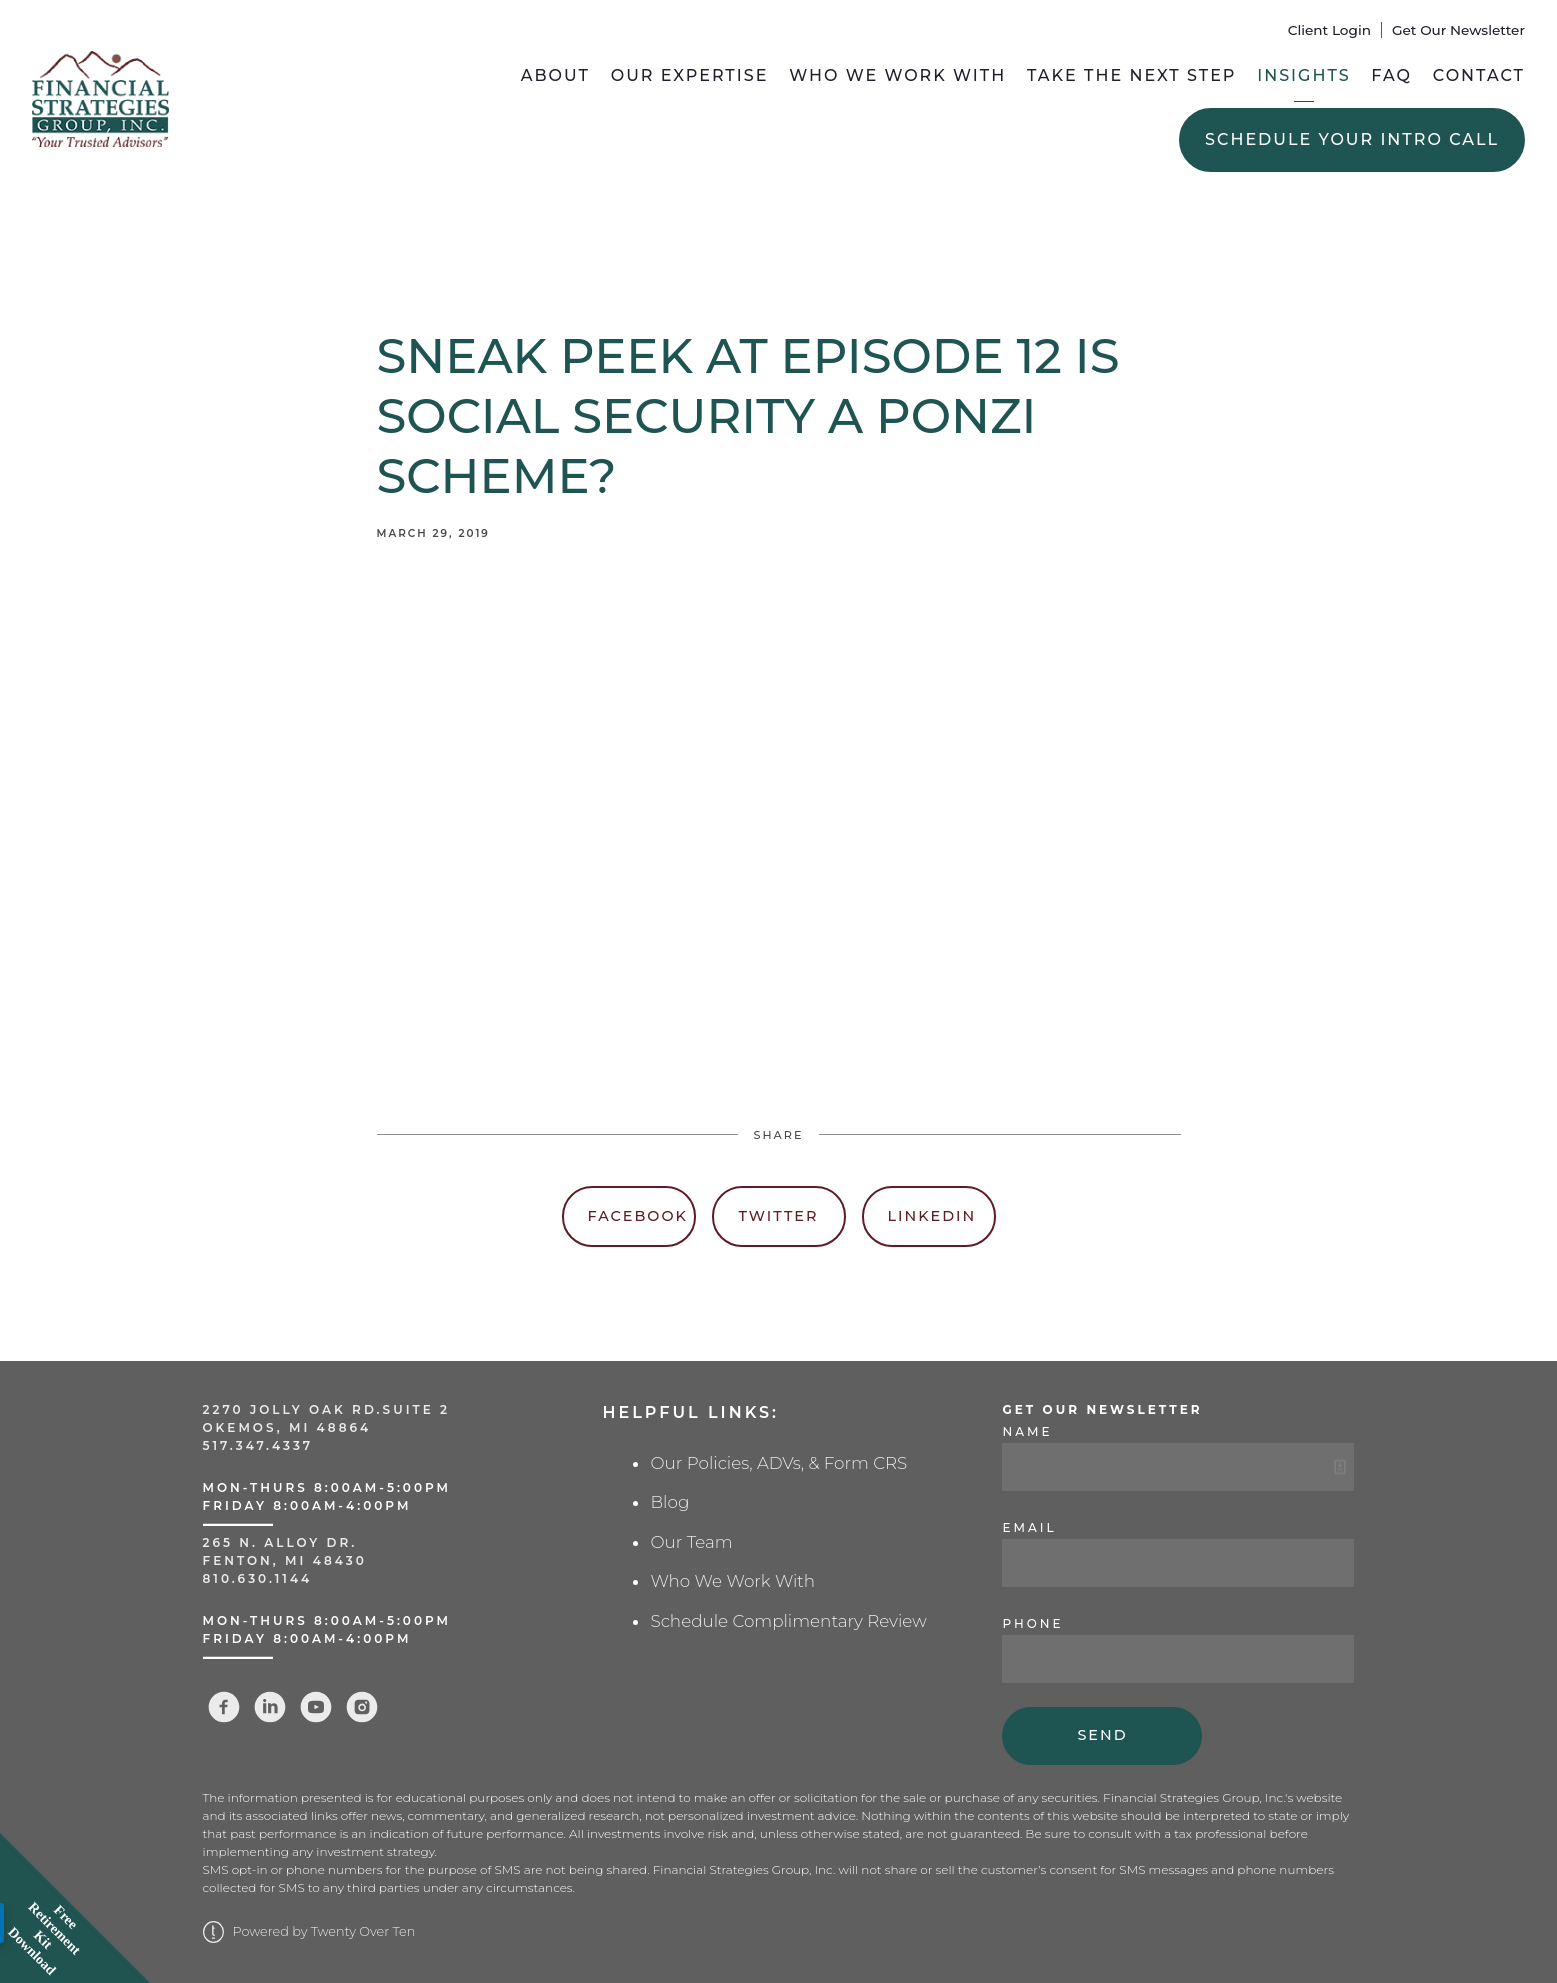 The height and width of the screenshot is (1983, 1557). Describe the element at coordinates (1027, 1431) in the screenshot. I see `Name` at that location.